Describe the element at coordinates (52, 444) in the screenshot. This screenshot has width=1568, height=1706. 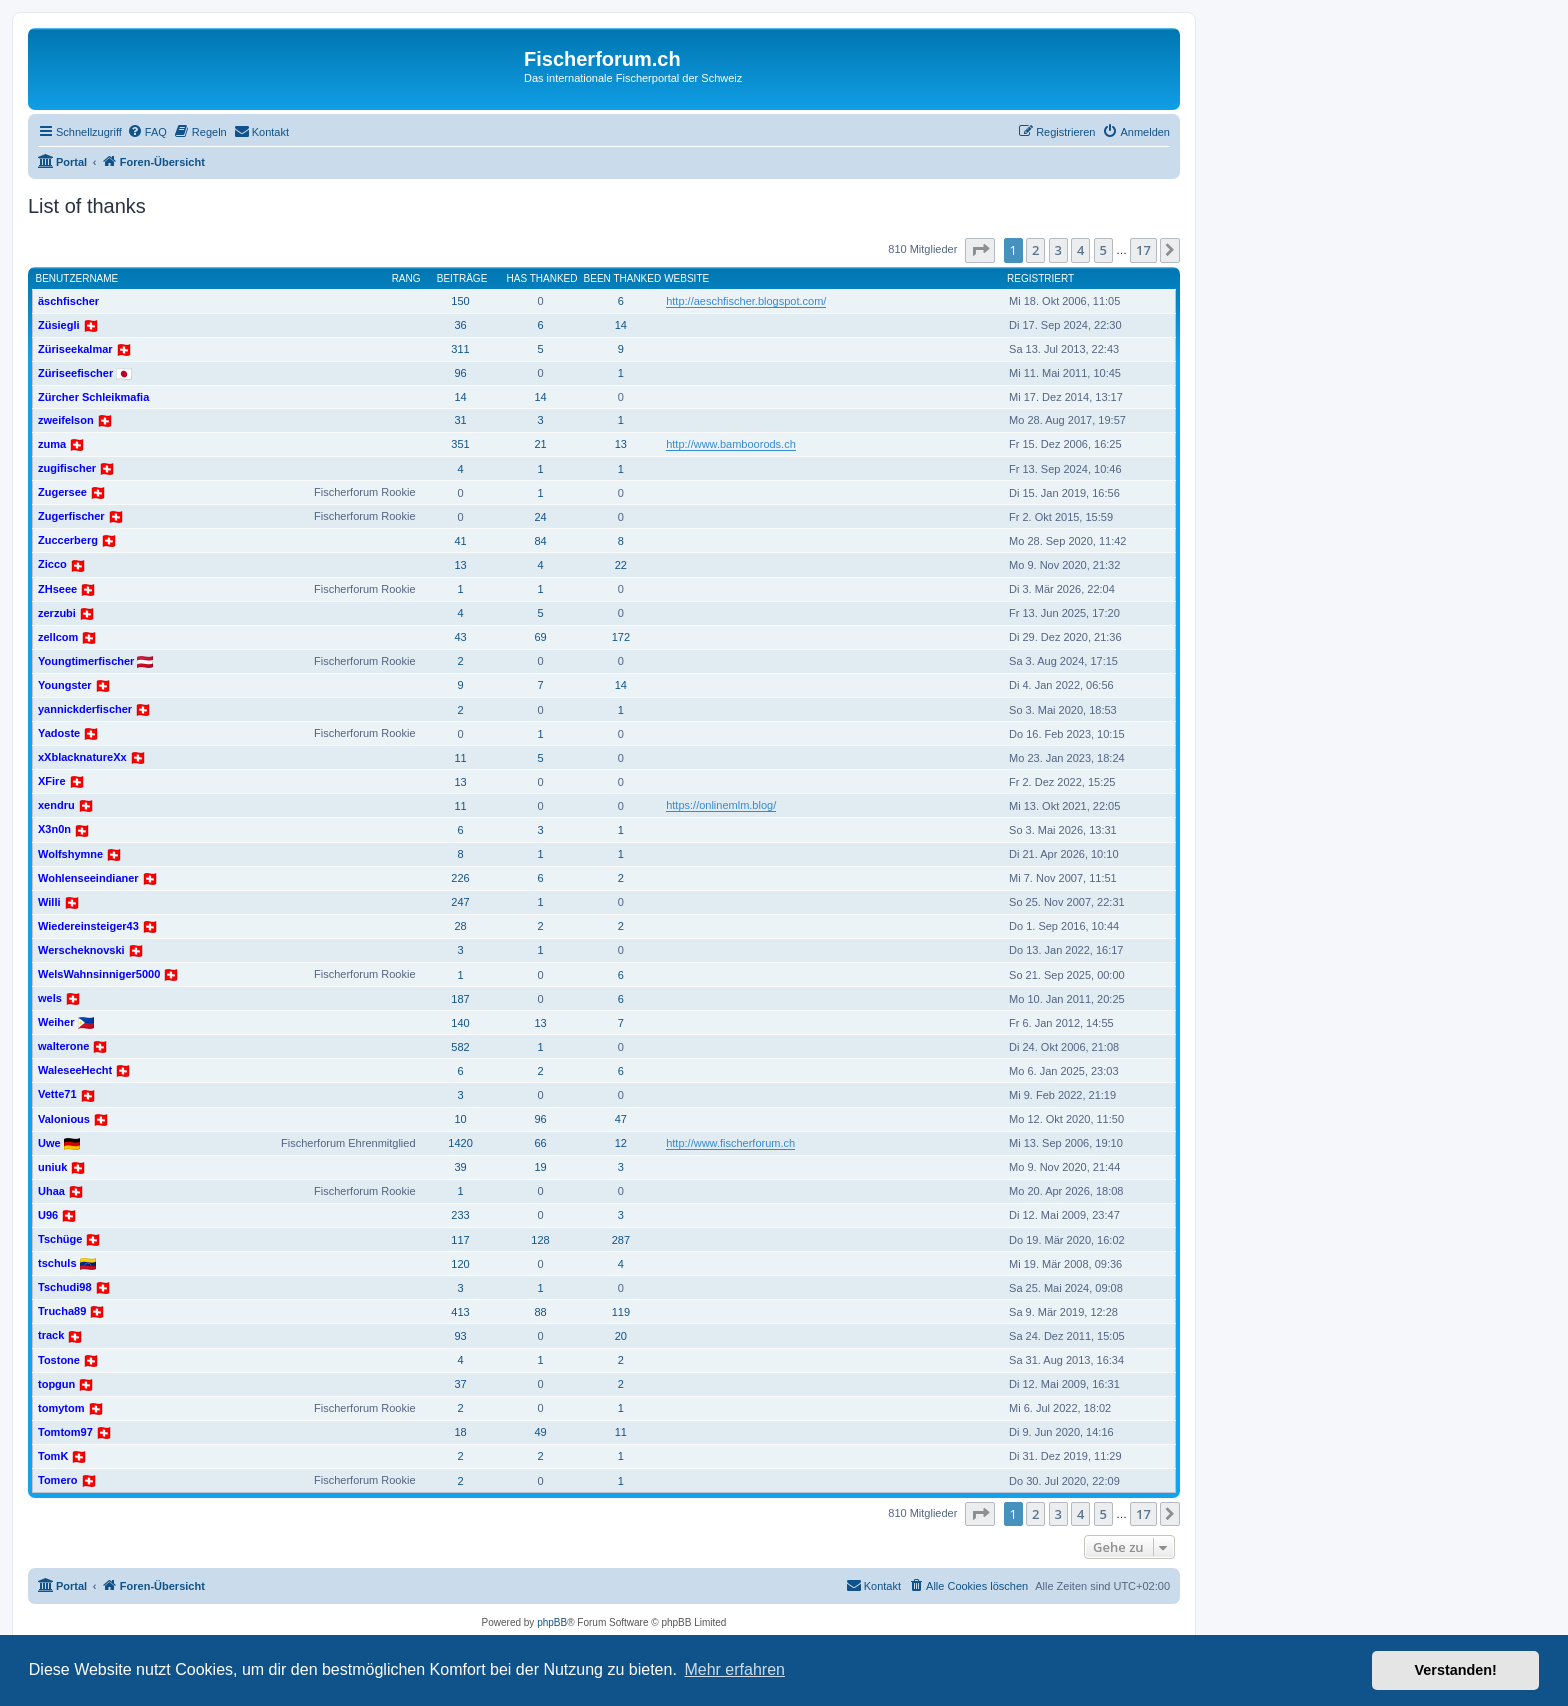
I see `zuma` at that location.